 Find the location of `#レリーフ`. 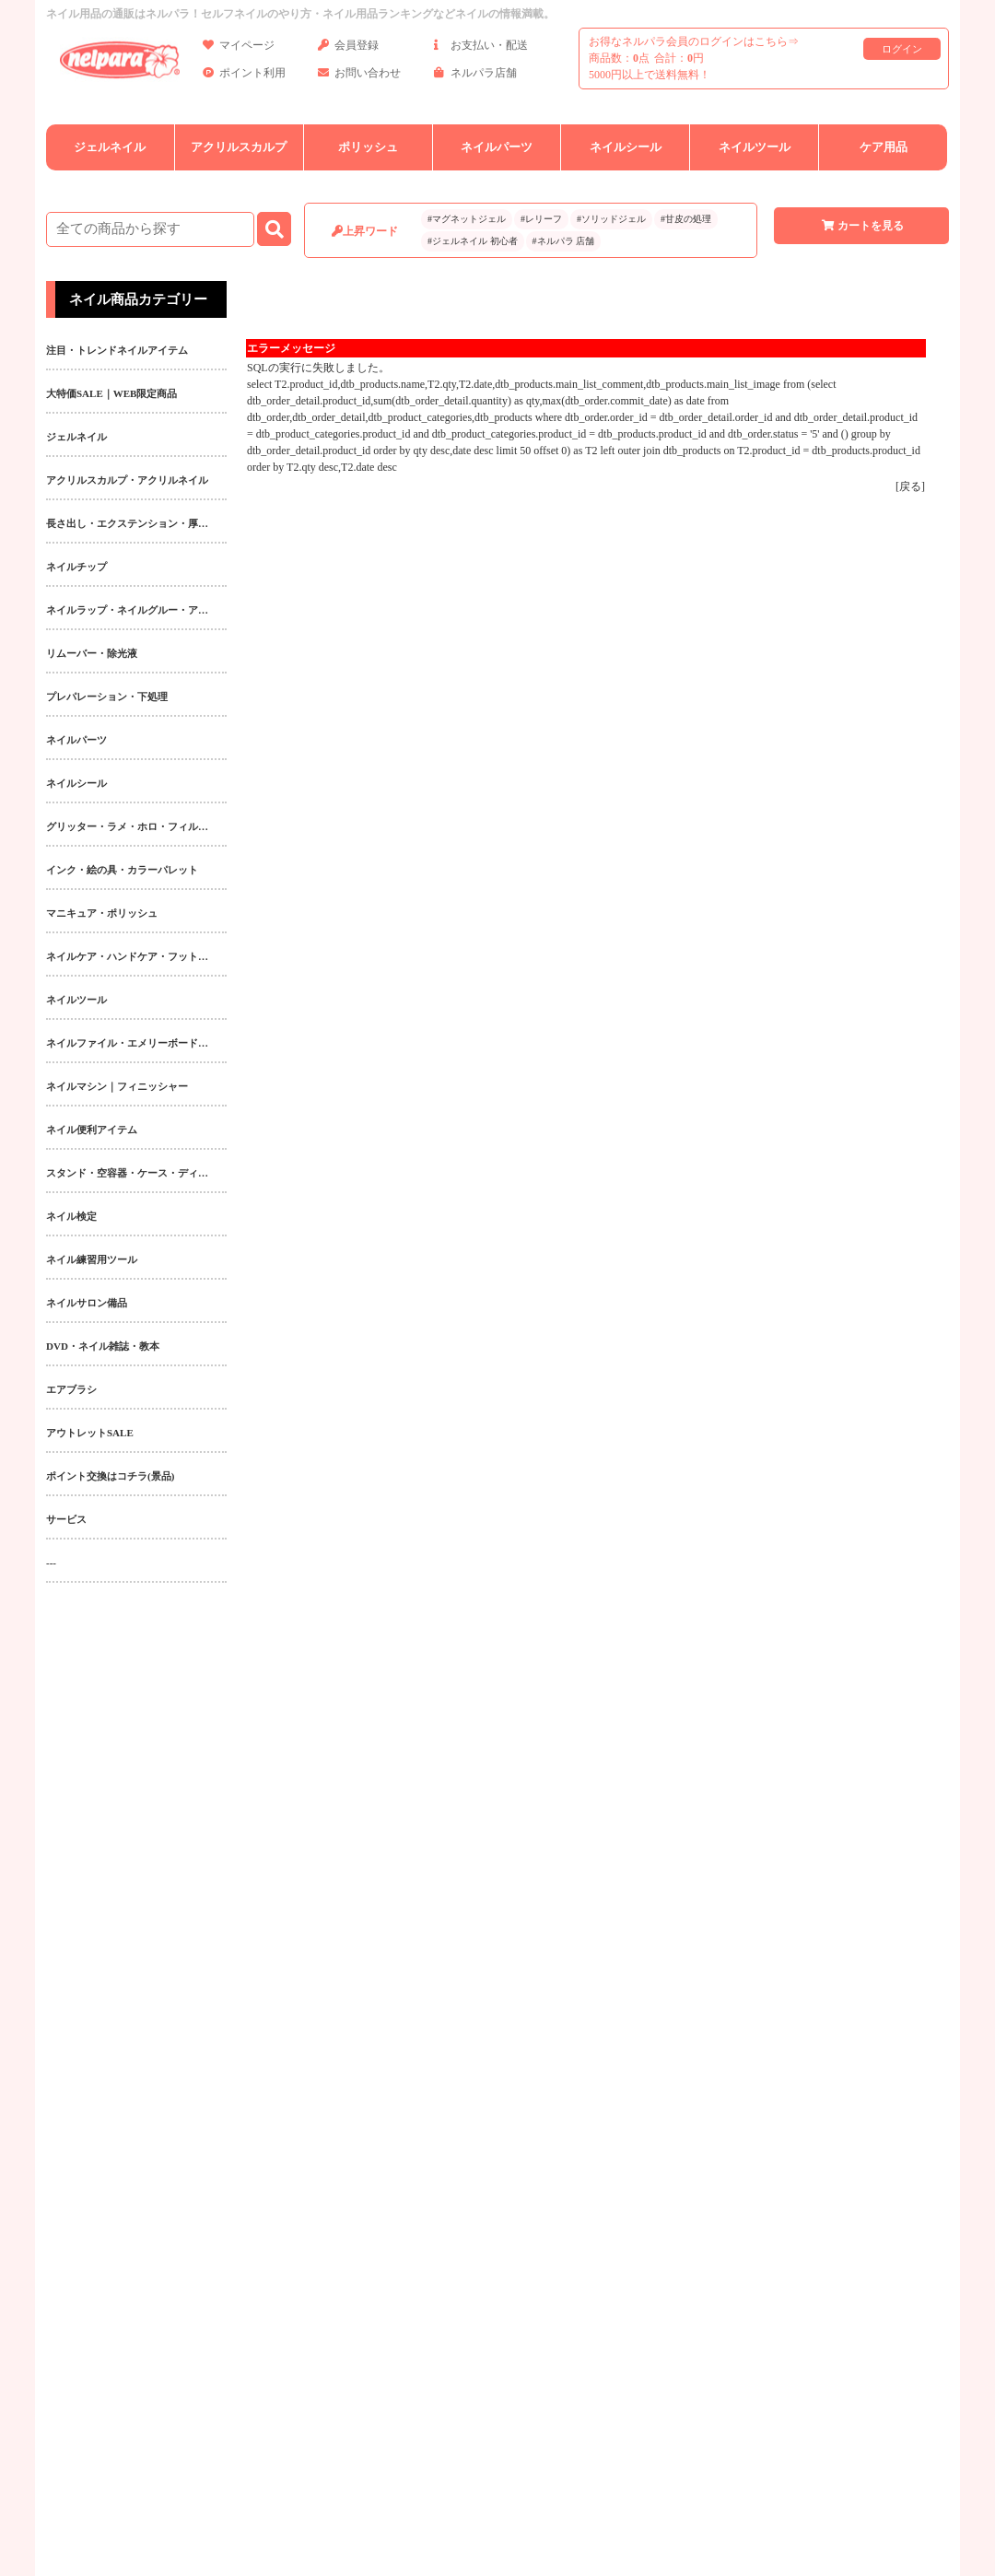

#レリーフ is located at coordinates (541, 219).